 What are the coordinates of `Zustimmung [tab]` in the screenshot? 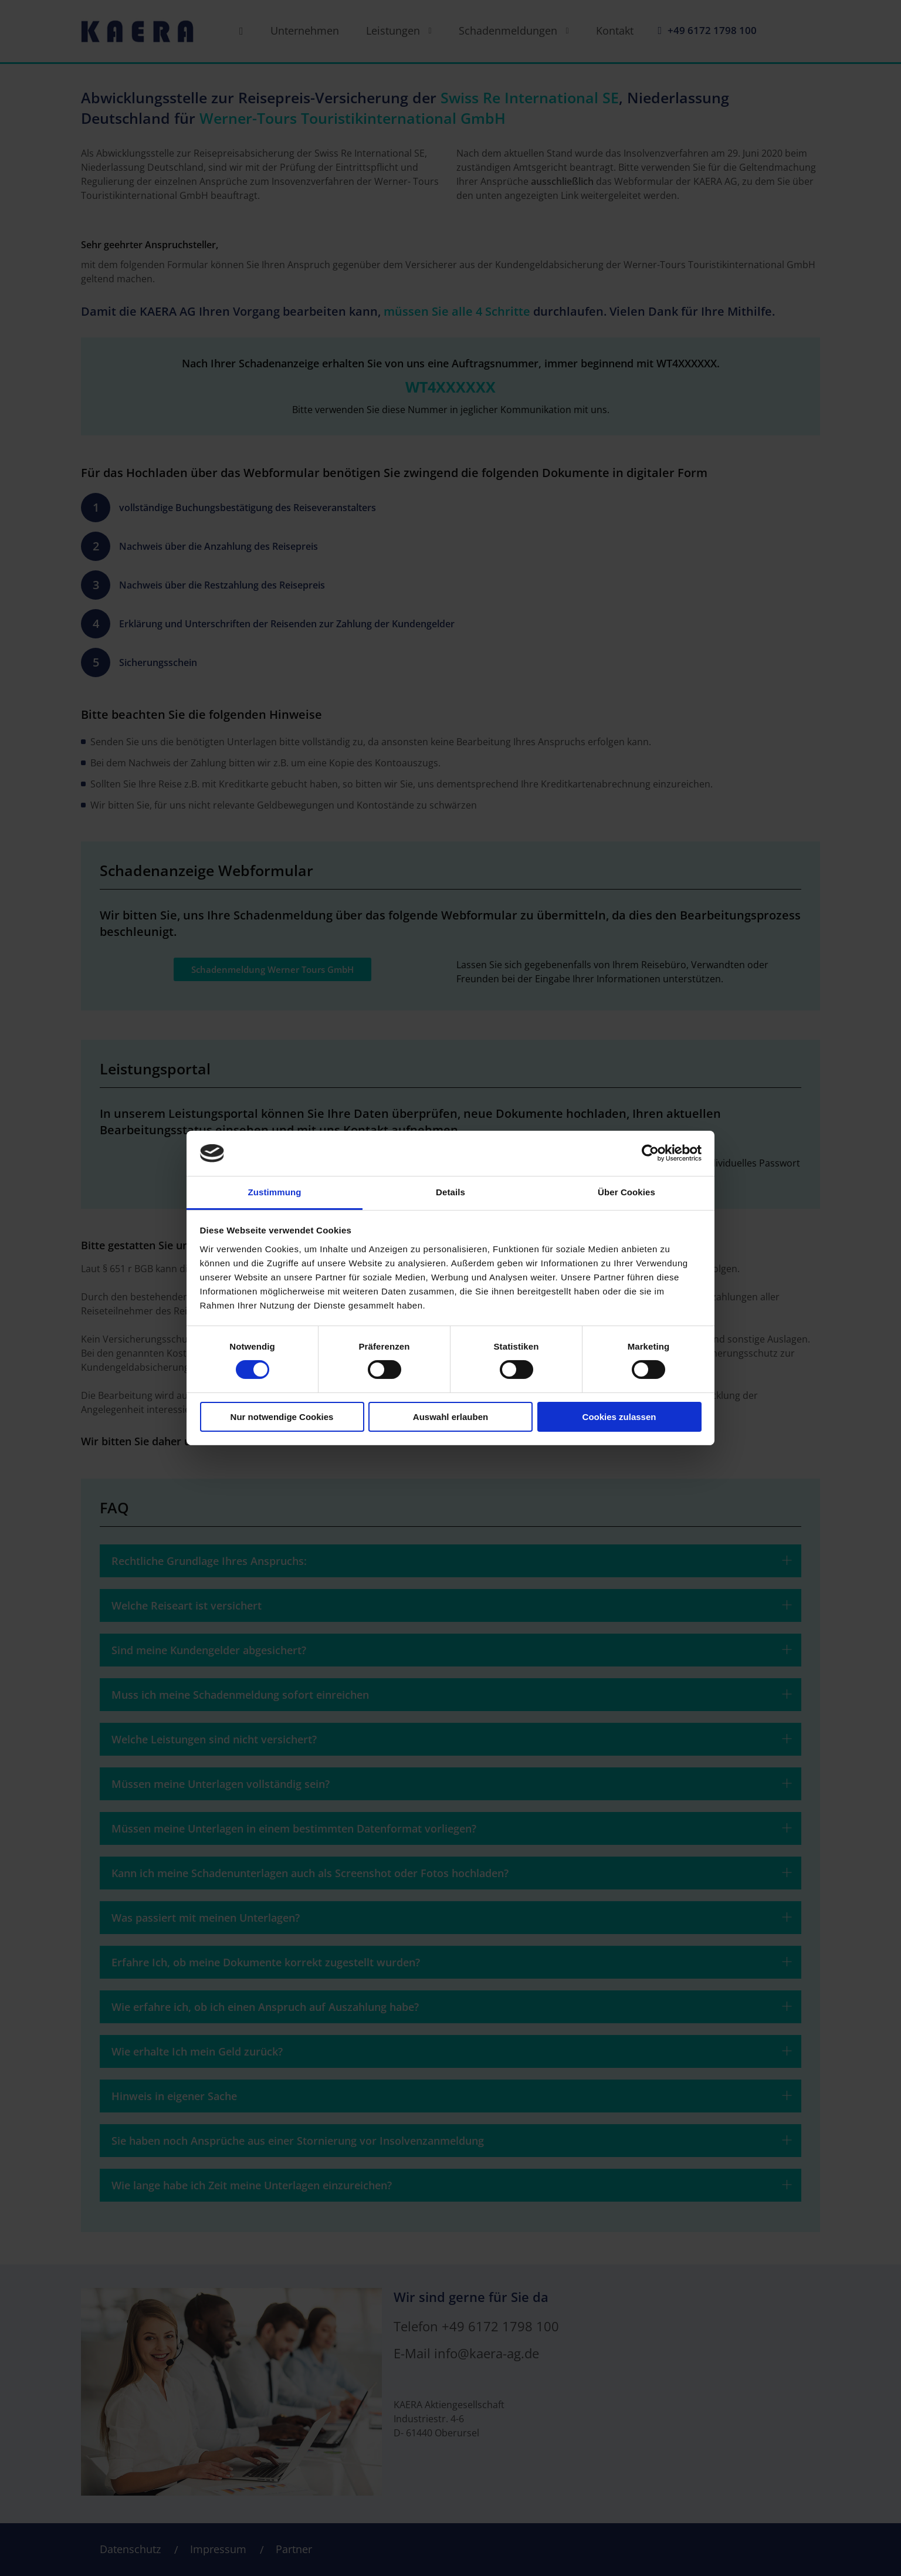 It's located at (275, 1192).